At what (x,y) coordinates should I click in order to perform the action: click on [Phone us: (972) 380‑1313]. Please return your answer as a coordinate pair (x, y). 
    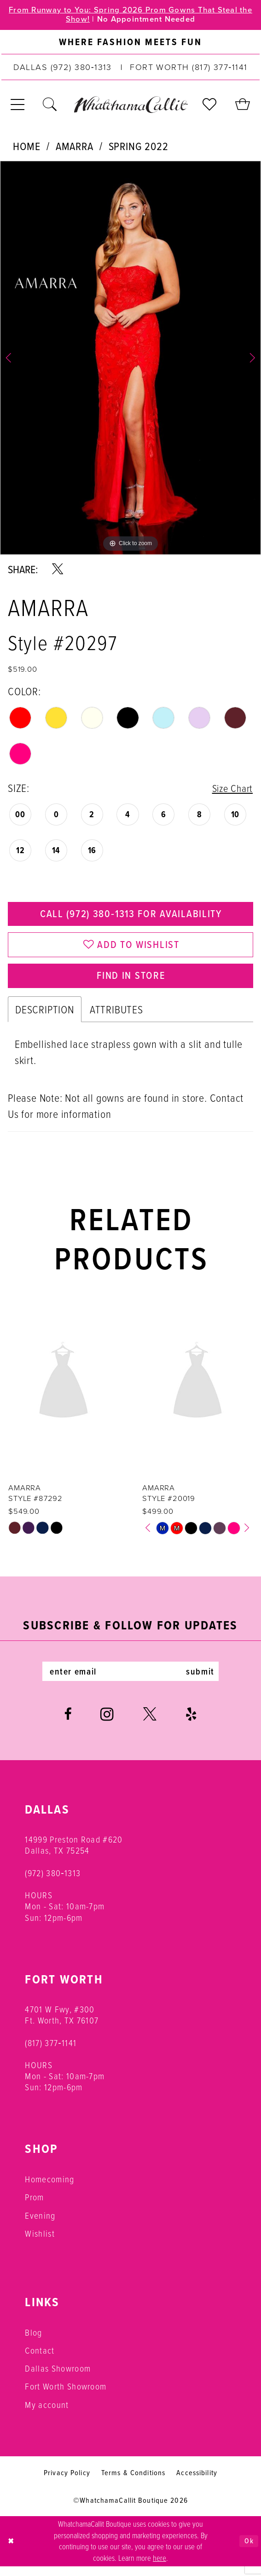
    Looking at the image, I should click on (63, 68).